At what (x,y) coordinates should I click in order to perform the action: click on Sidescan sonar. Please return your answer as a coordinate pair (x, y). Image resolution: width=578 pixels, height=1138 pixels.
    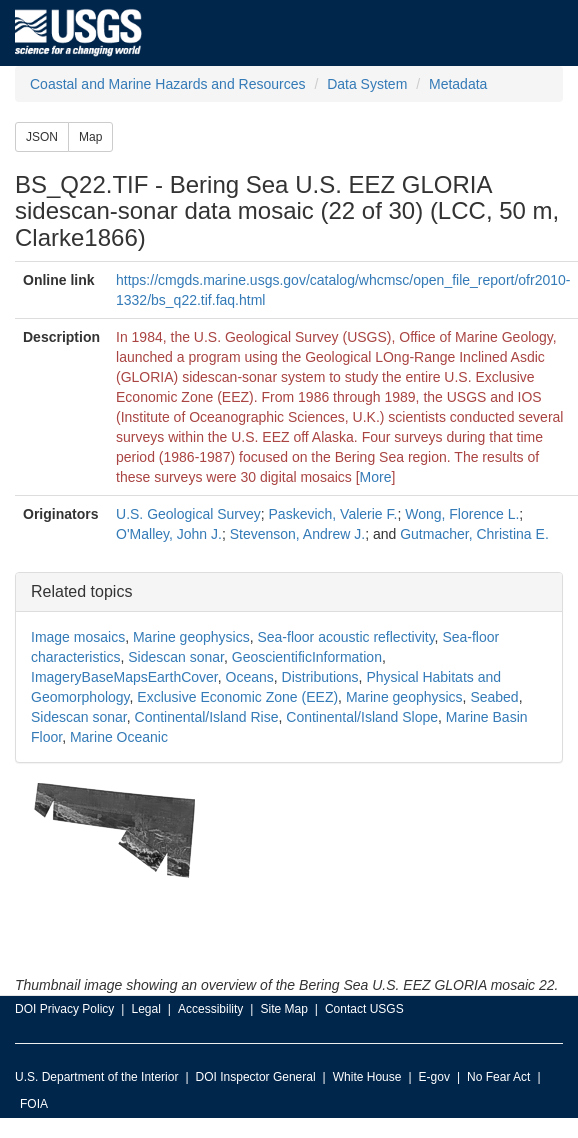
    Looking at the image, I should click on (176, 657).